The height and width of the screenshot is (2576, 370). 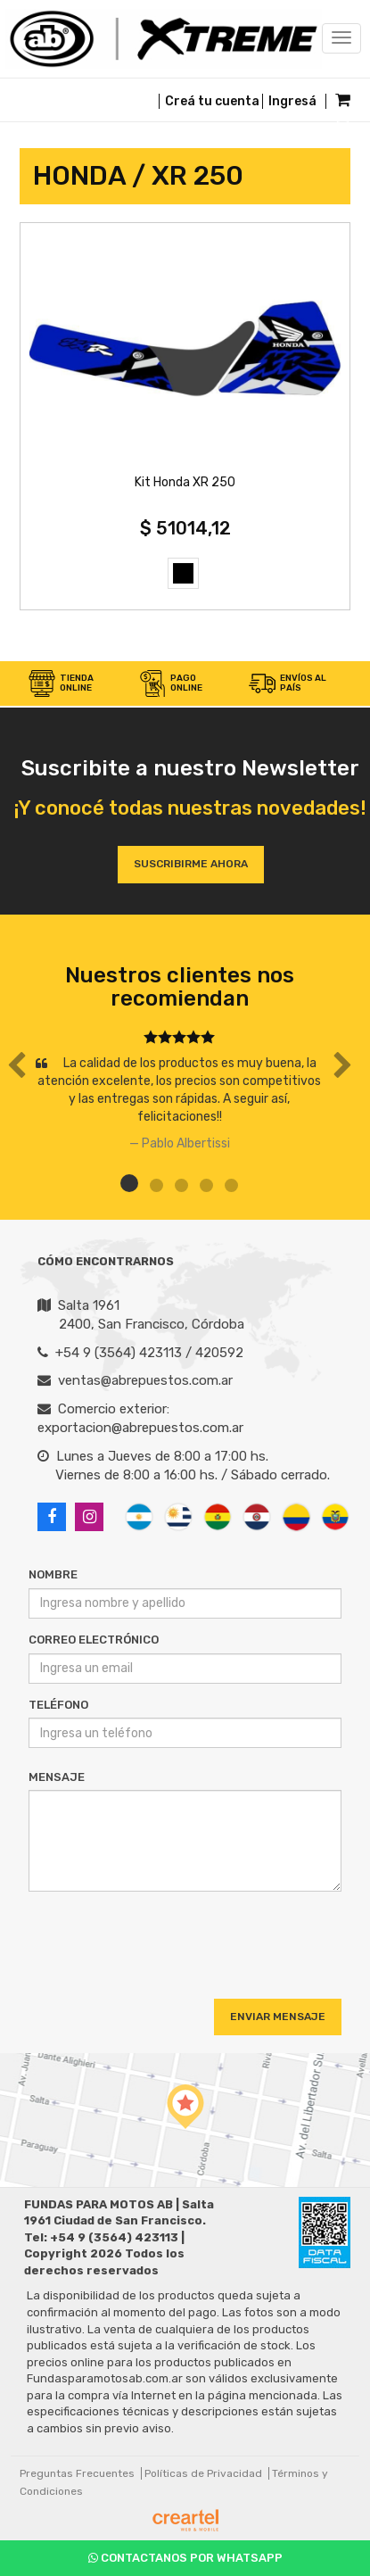 I want to click on Políticas de Privacidad, so click(x=203, y=2473).